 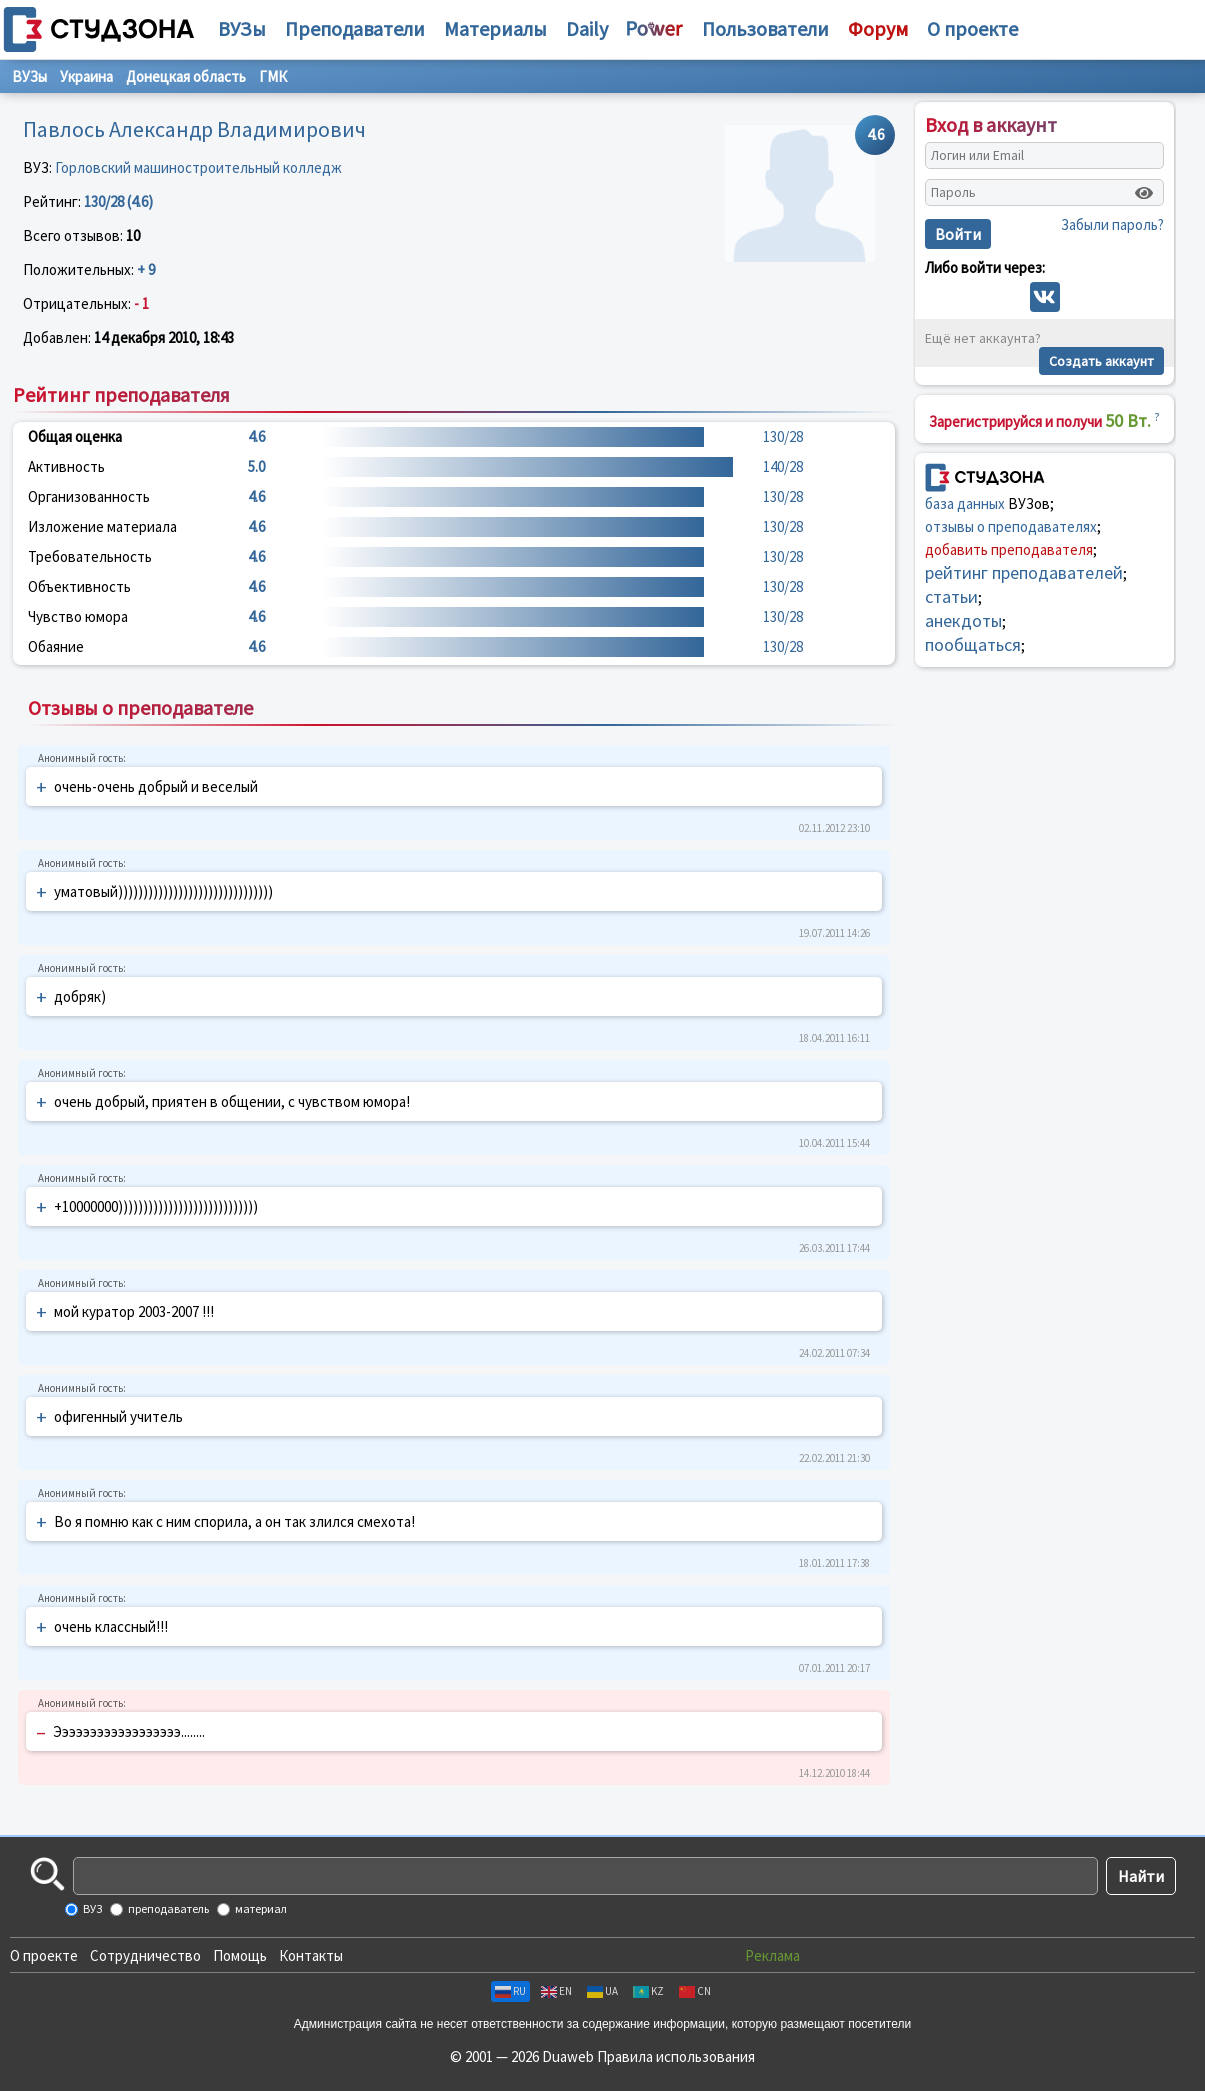 I want to click on Горловский машиностроительный колледж, so click(x=198, y=167).